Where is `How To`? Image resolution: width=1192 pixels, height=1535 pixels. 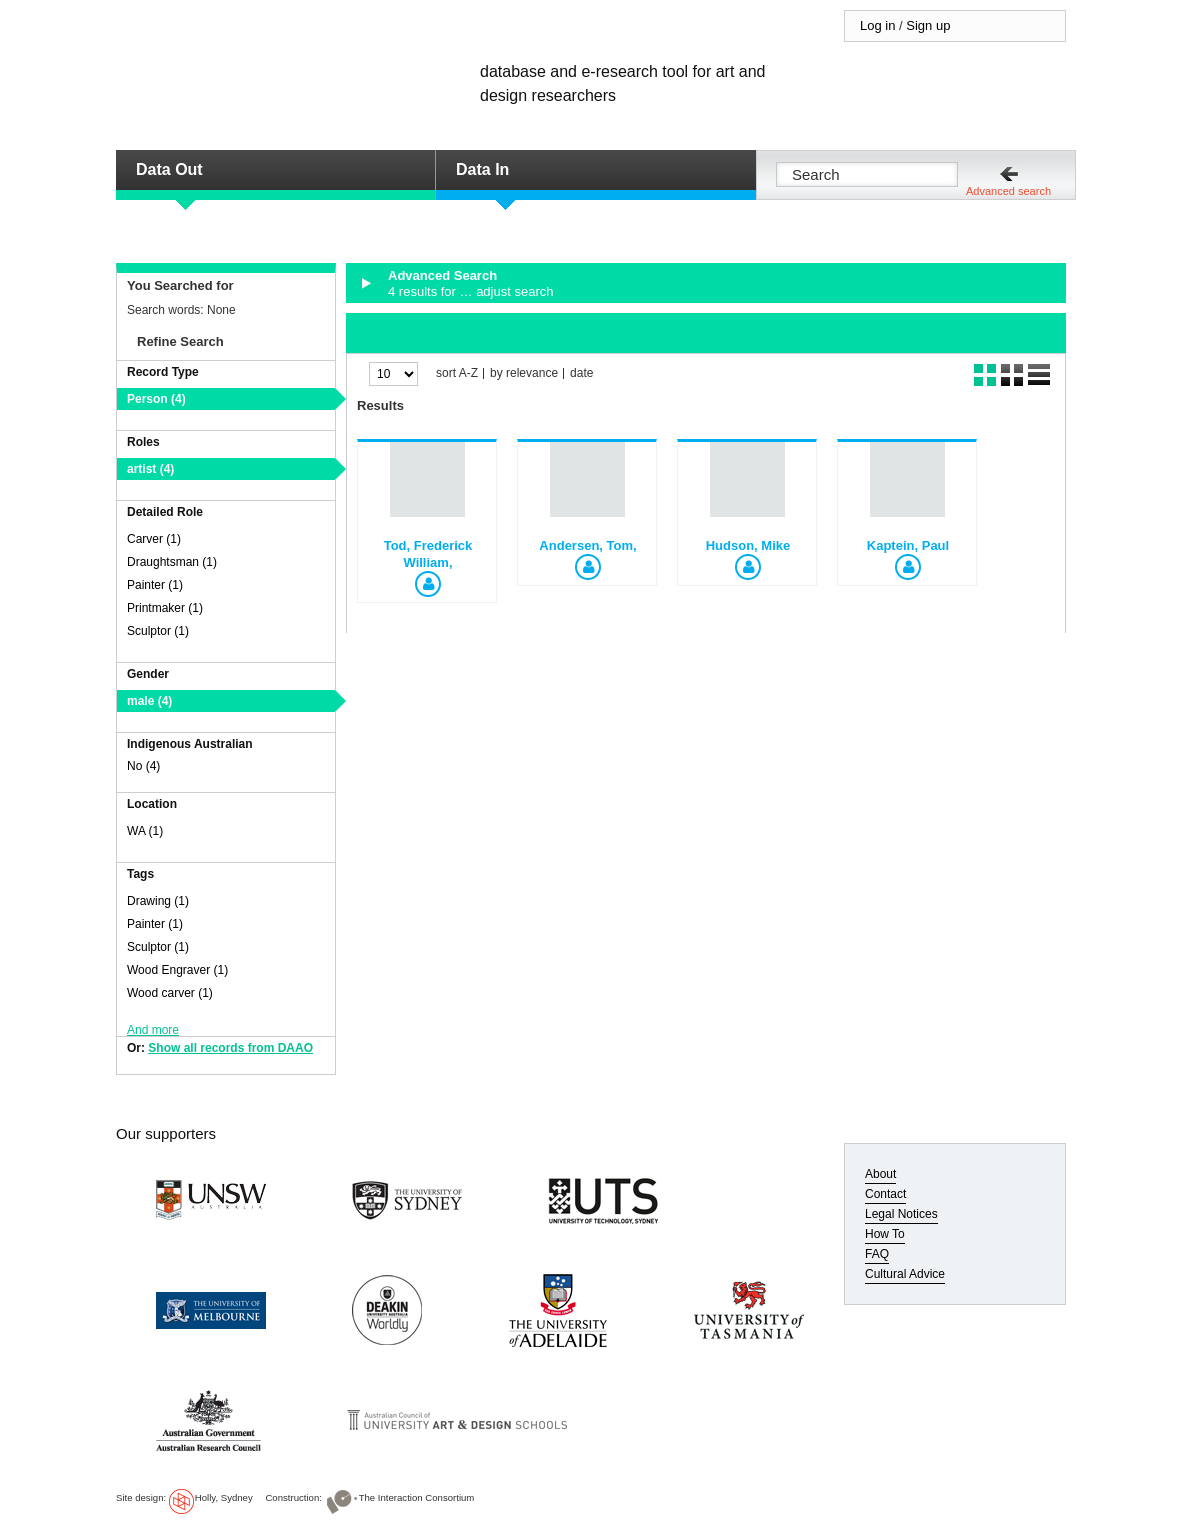 How To is located at coordinates (885, 1234).